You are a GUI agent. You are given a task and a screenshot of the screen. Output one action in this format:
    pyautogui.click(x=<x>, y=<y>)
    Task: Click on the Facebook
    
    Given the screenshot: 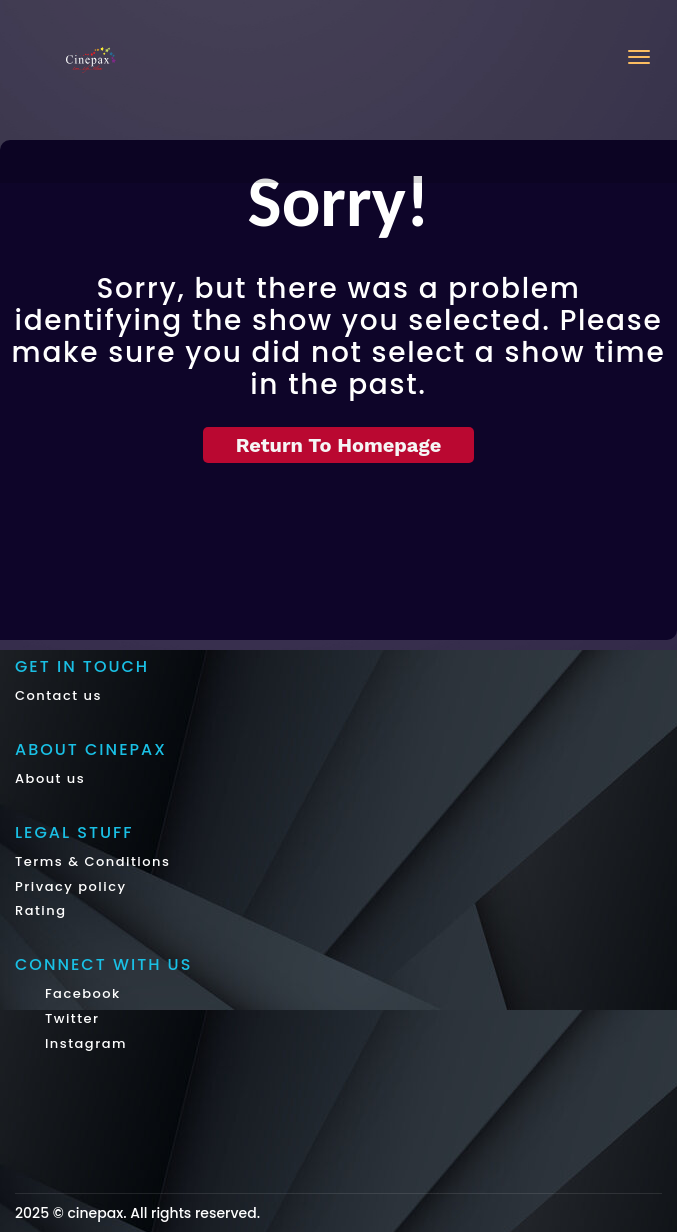 What is the action you would take?
    pyautogui.click(x=80, y=993)
    